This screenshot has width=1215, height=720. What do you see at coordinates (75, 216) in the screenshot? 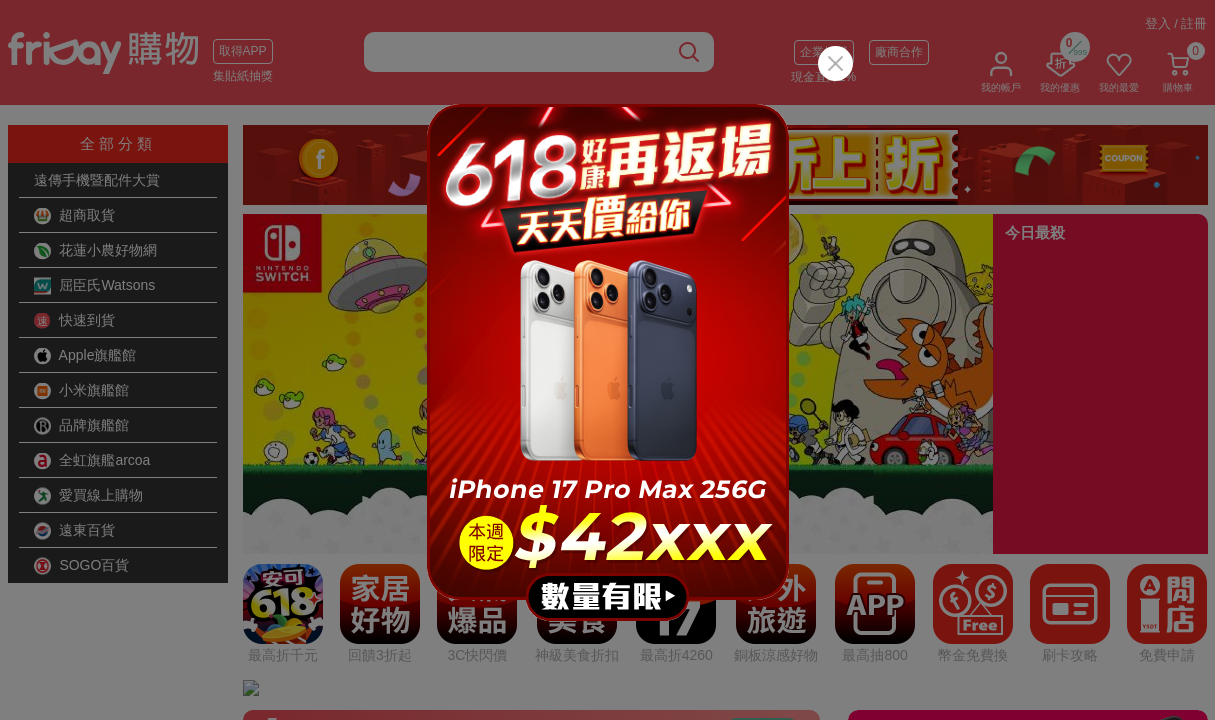
I see `超商取貨` at bounding box center [75, 216].